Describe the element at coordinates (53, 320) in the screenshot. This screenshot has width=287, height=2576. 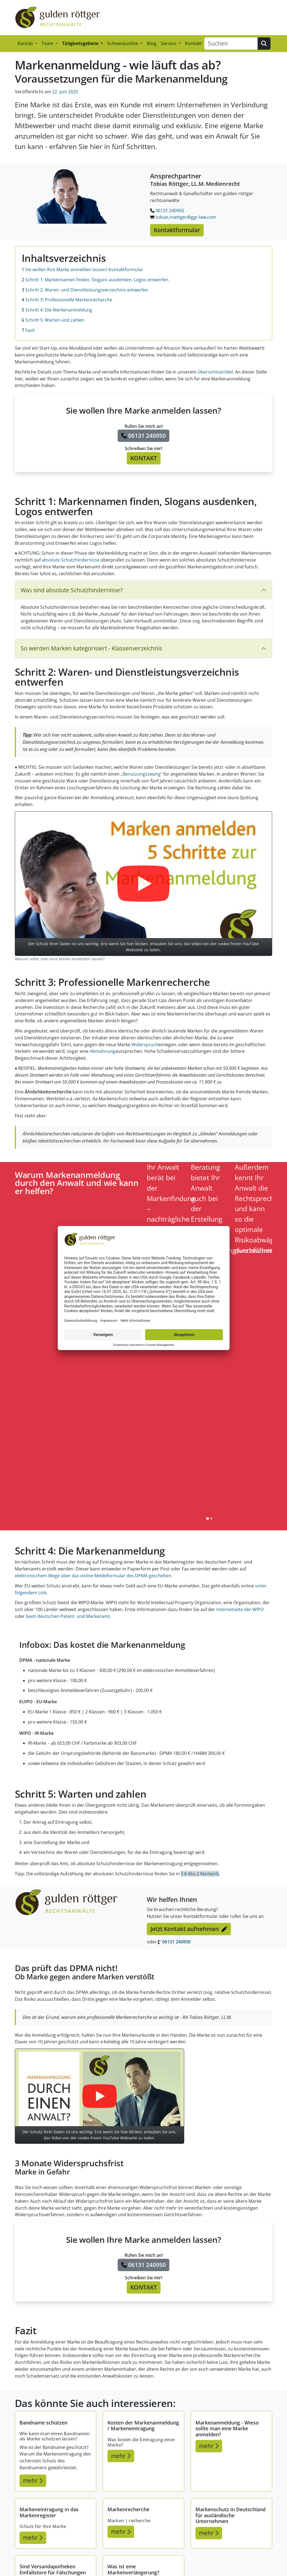
I see `Schritt 5: Warten und zahlen` at that location.